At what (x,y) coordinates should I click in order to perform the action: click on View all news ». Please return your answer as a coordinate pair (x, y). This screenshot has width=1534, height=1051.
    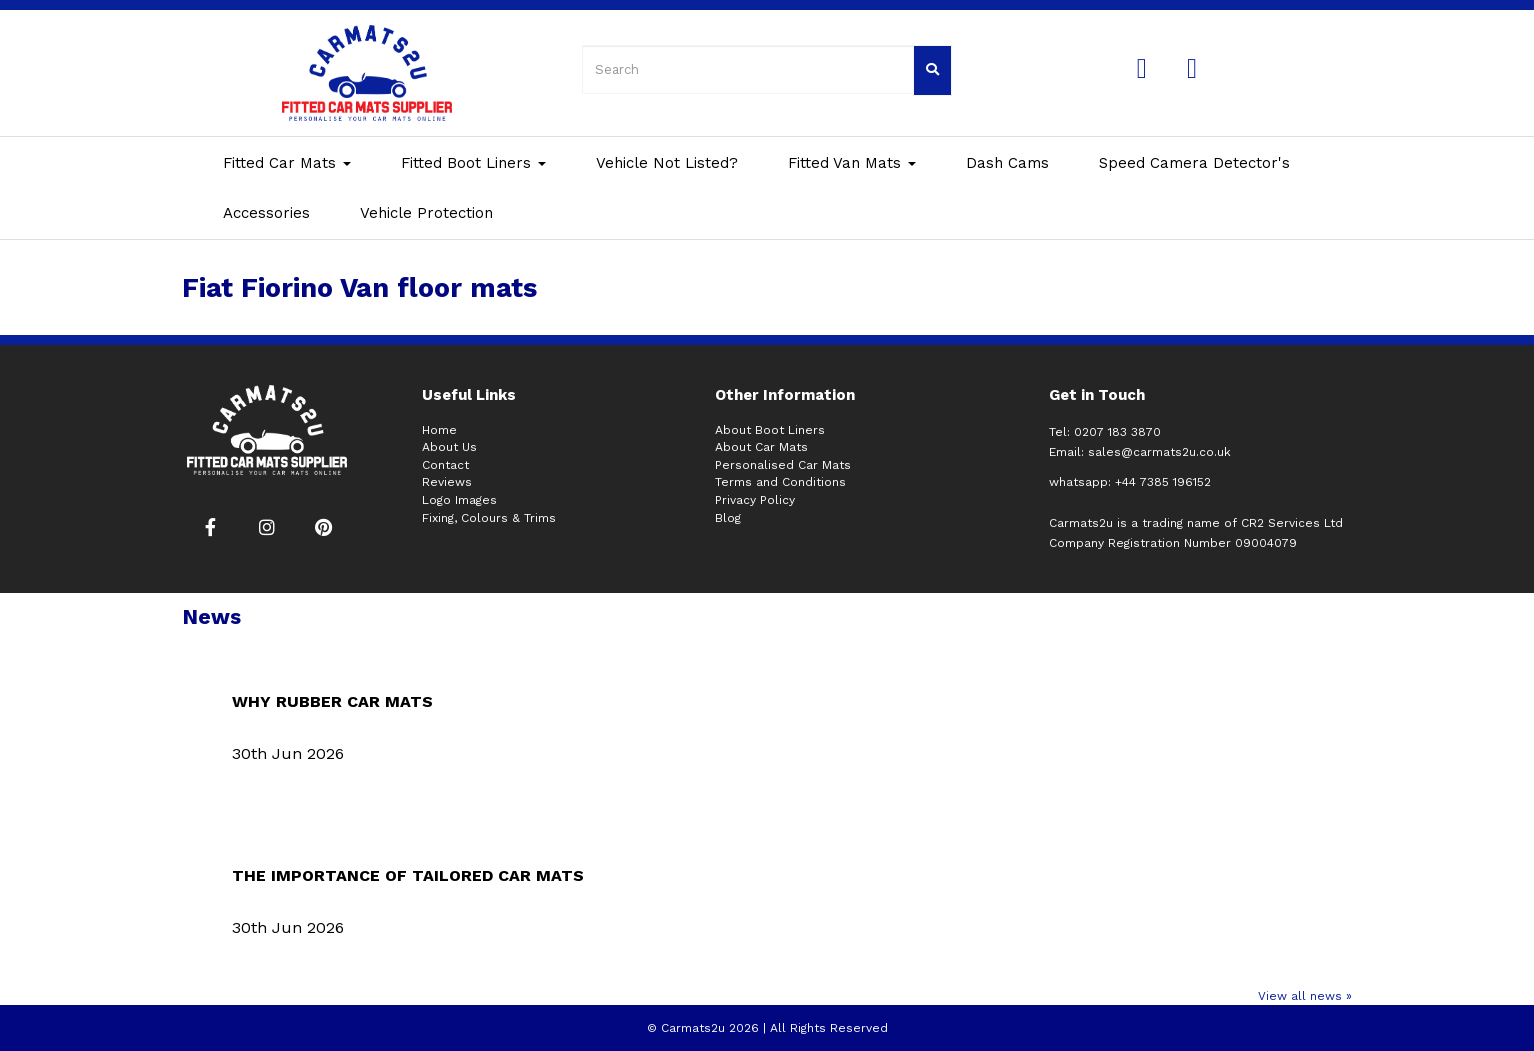
    Looking at the image, I should click on (1305, 996).